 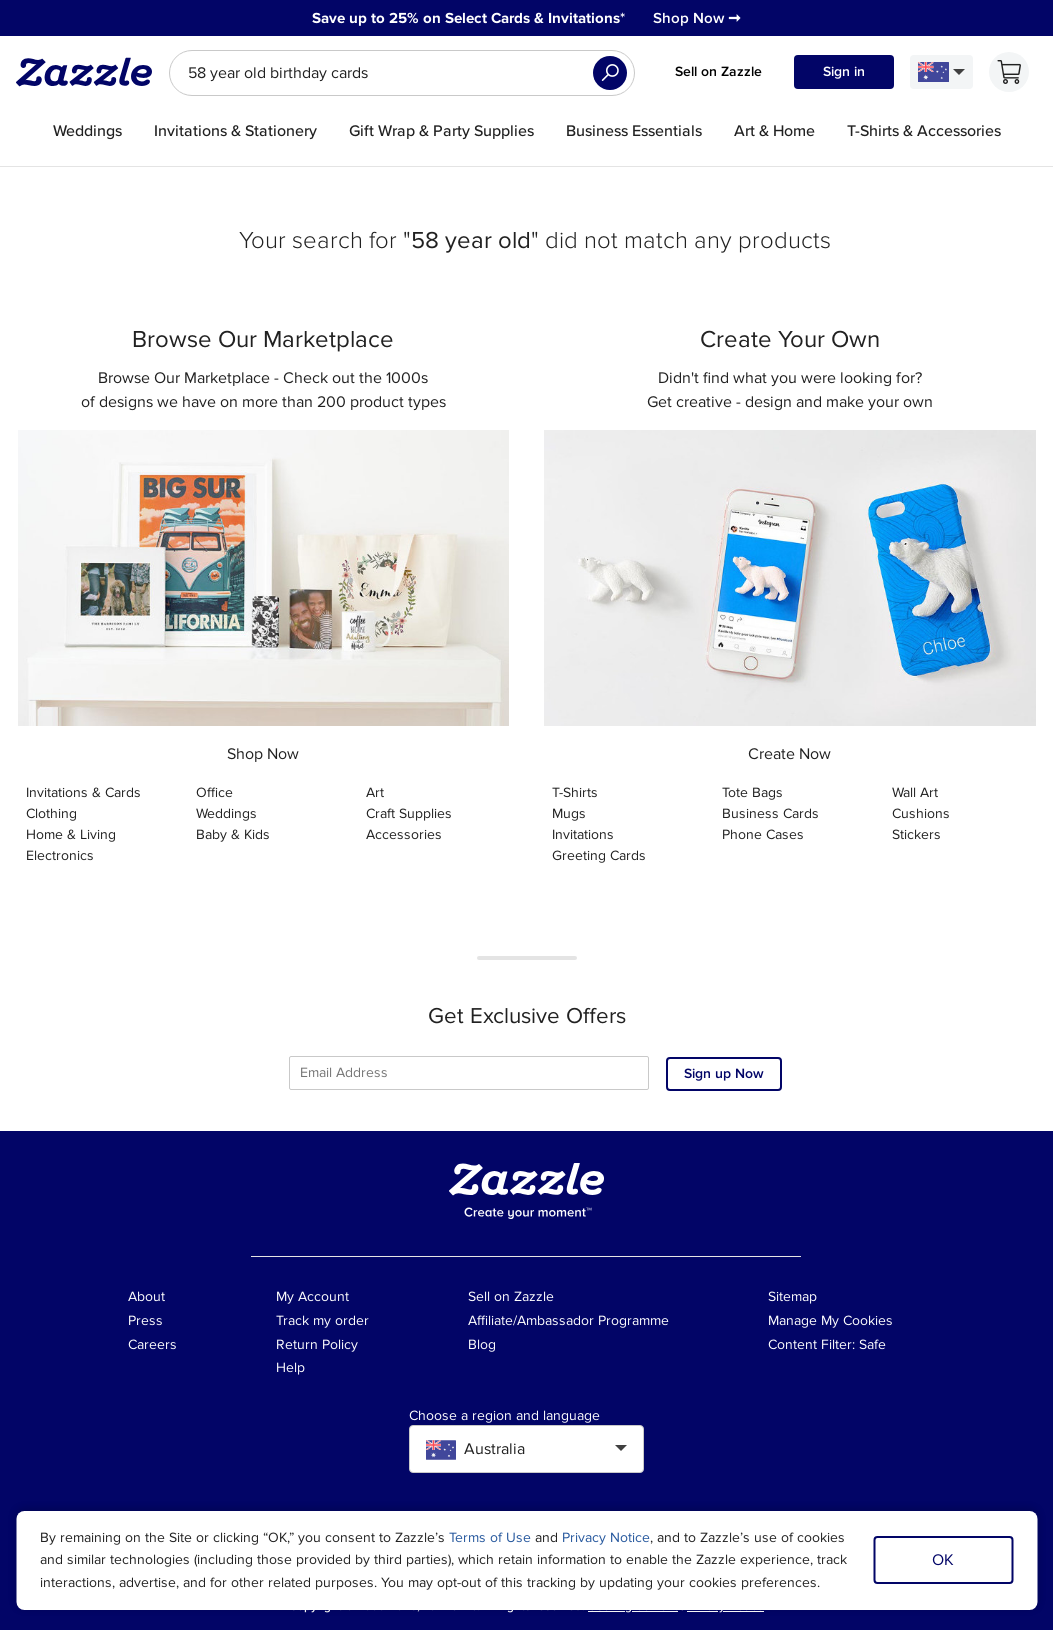 What do you see at coordinates (290, 1367) in the screenshot?
I see `Help` at bounding box center [290, 1367].